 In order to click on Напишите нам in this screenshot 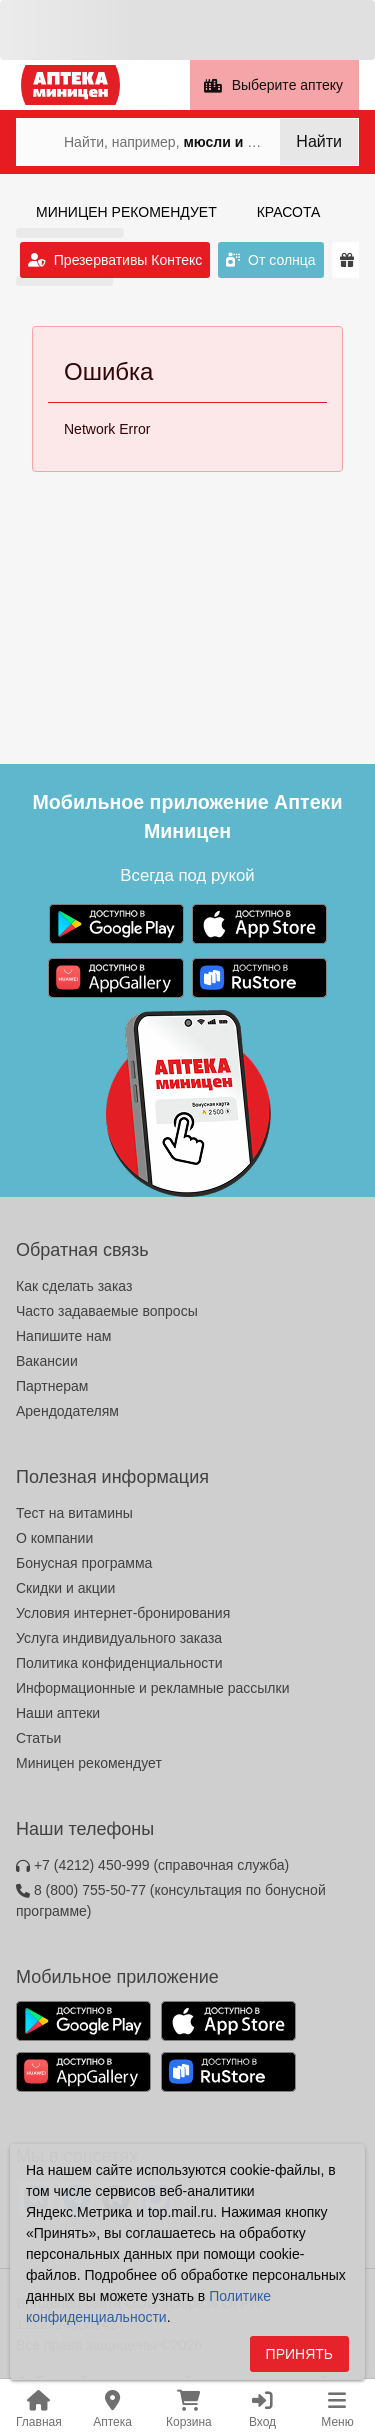, I will do `click(63, 1336)`.